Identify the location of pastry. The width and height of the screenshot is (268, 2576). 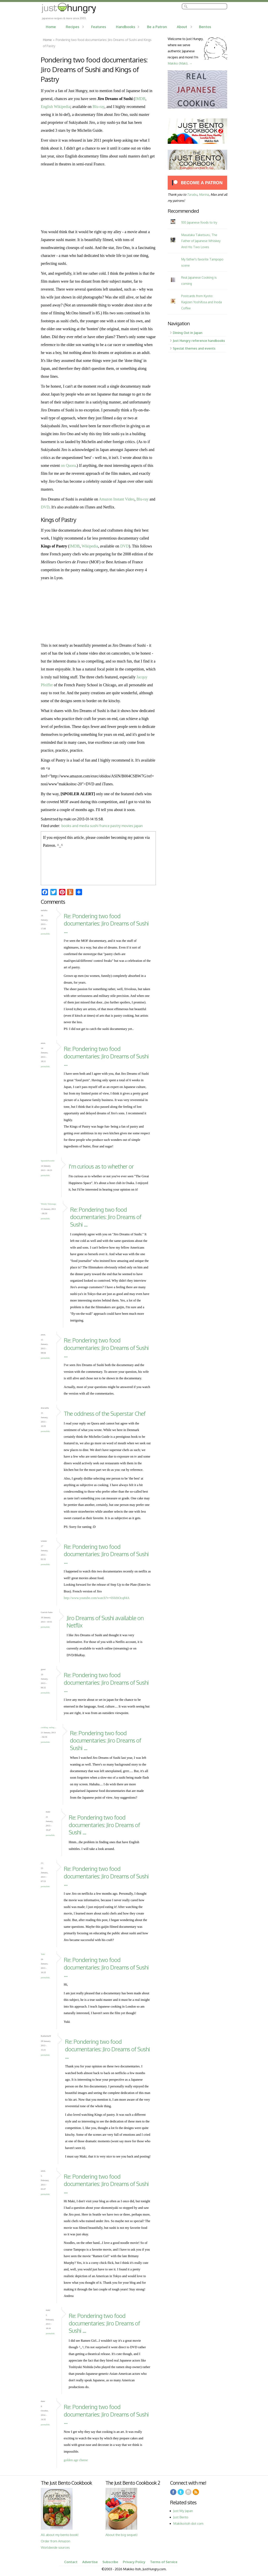
(115, 826).